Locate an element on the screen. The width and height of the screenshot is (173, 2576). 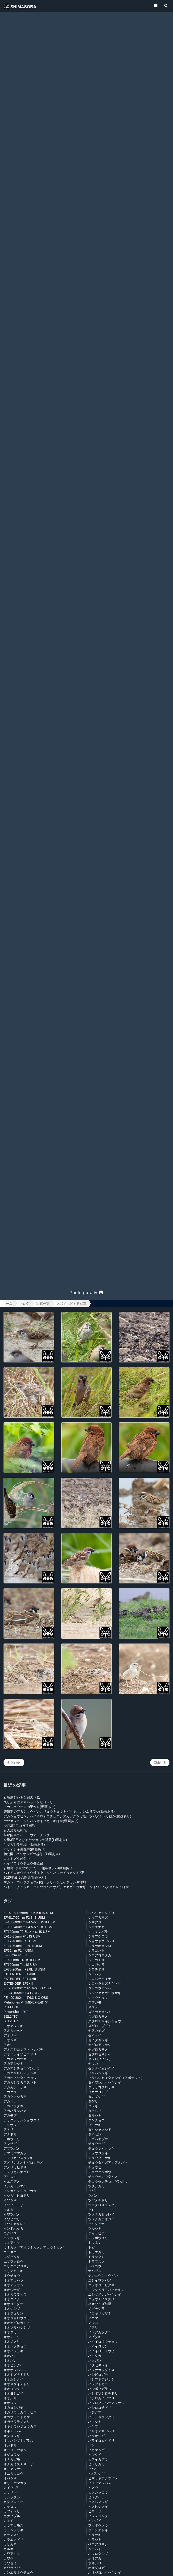
スズガモ is located at coordinates (94, 2002).